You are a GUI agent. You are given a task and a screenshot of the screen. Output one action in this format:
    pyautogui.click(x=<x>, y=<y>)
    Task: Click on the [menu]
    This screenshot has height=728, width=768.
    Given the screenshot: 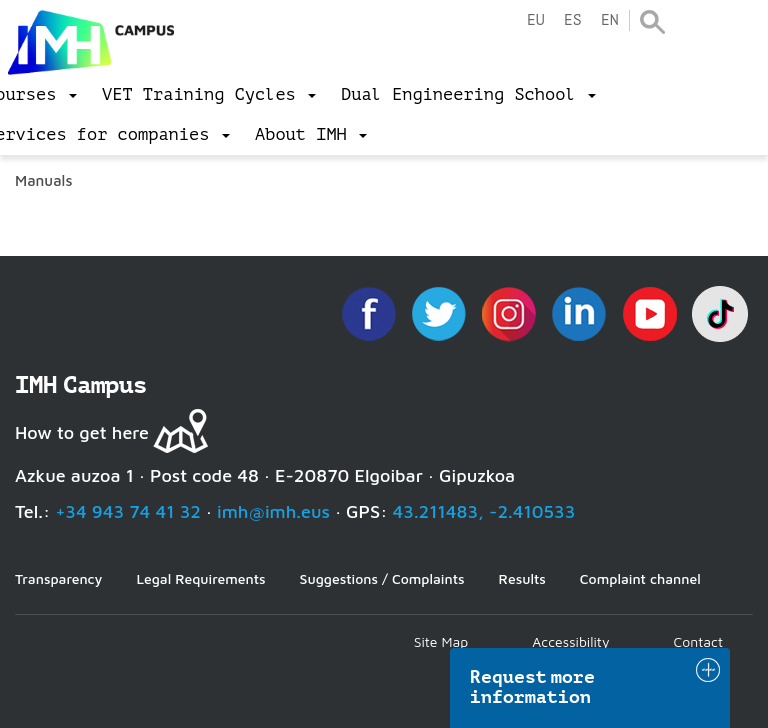 What is the action you would take?
    pyautogui.click(x=209, y=95)
    